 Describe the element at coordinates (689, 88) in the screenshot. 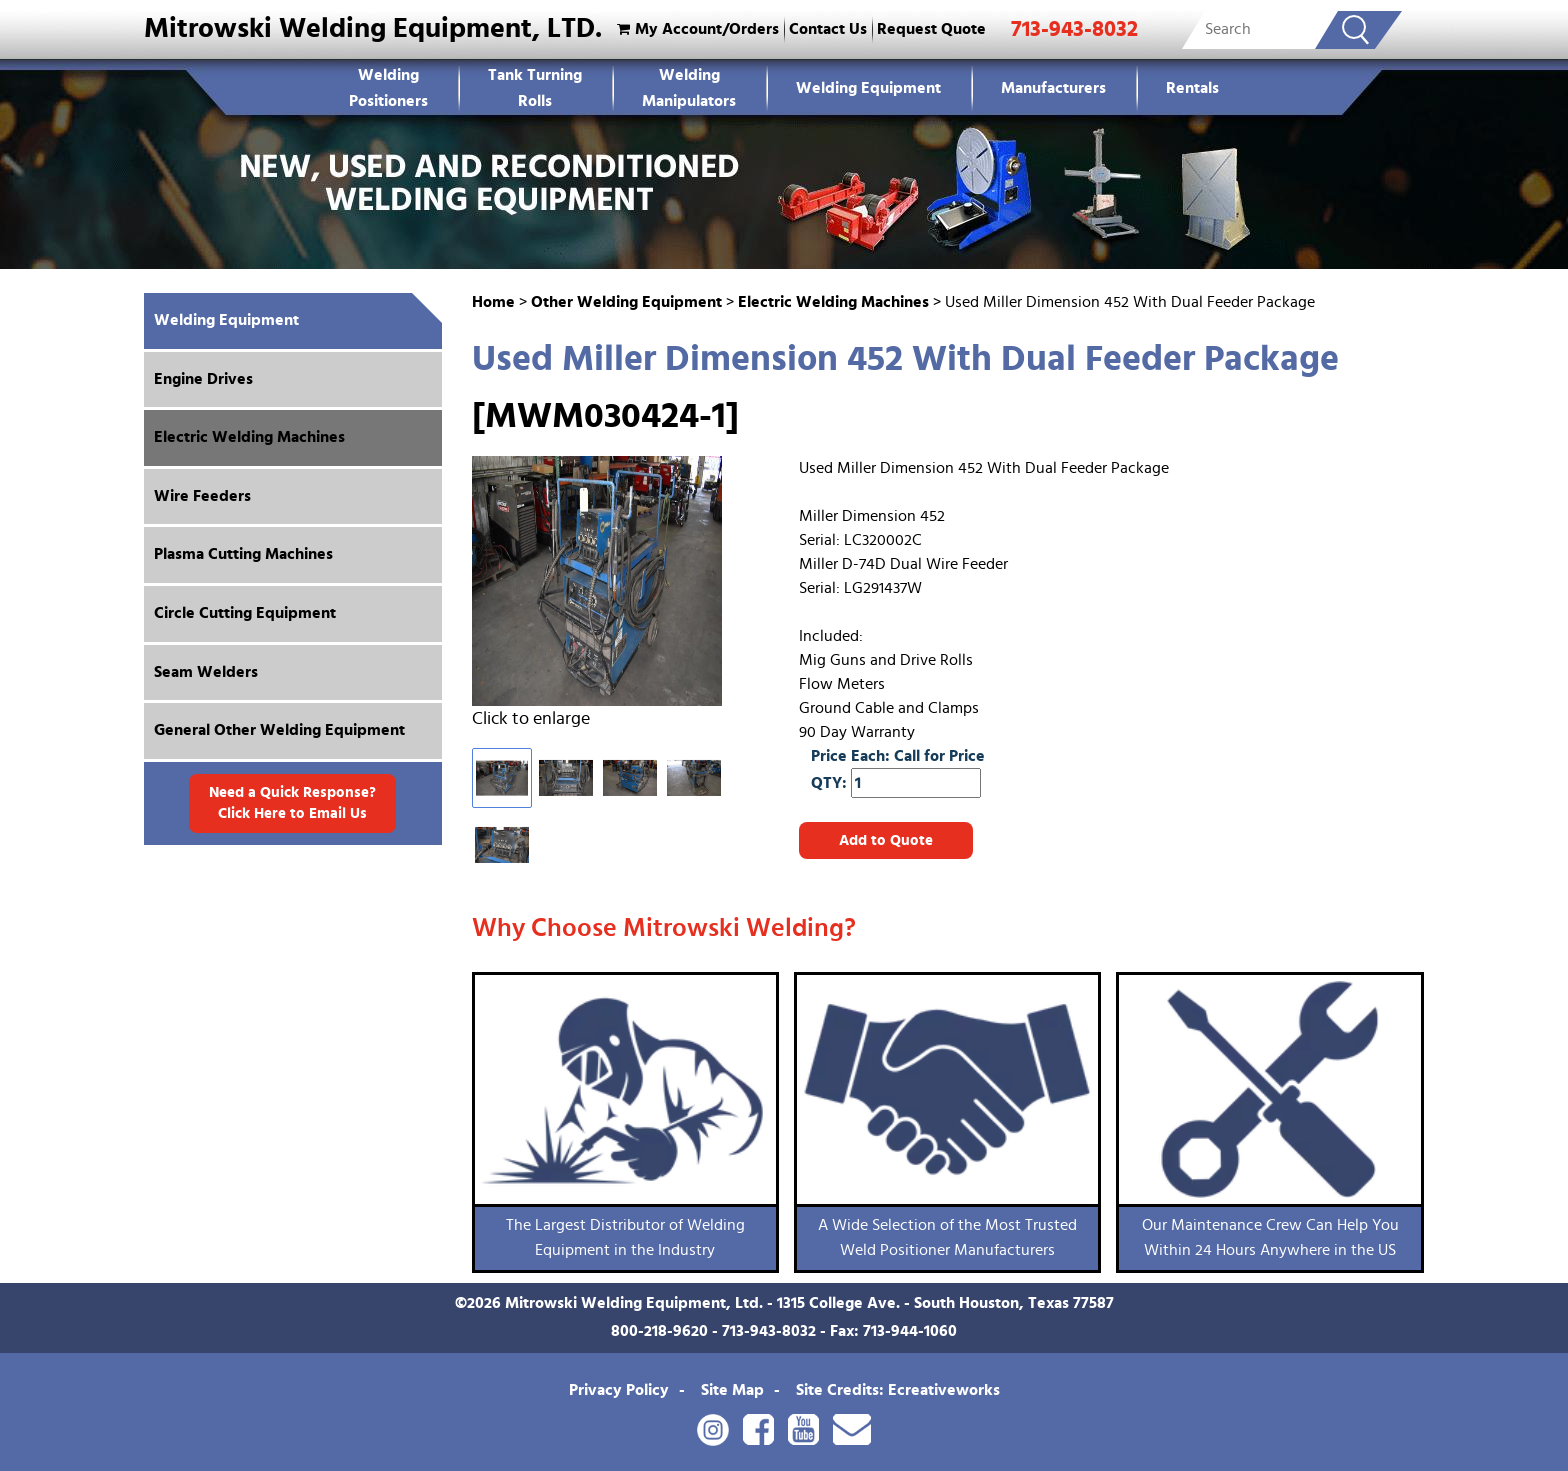

I see `Welding Manipulators` at that location.